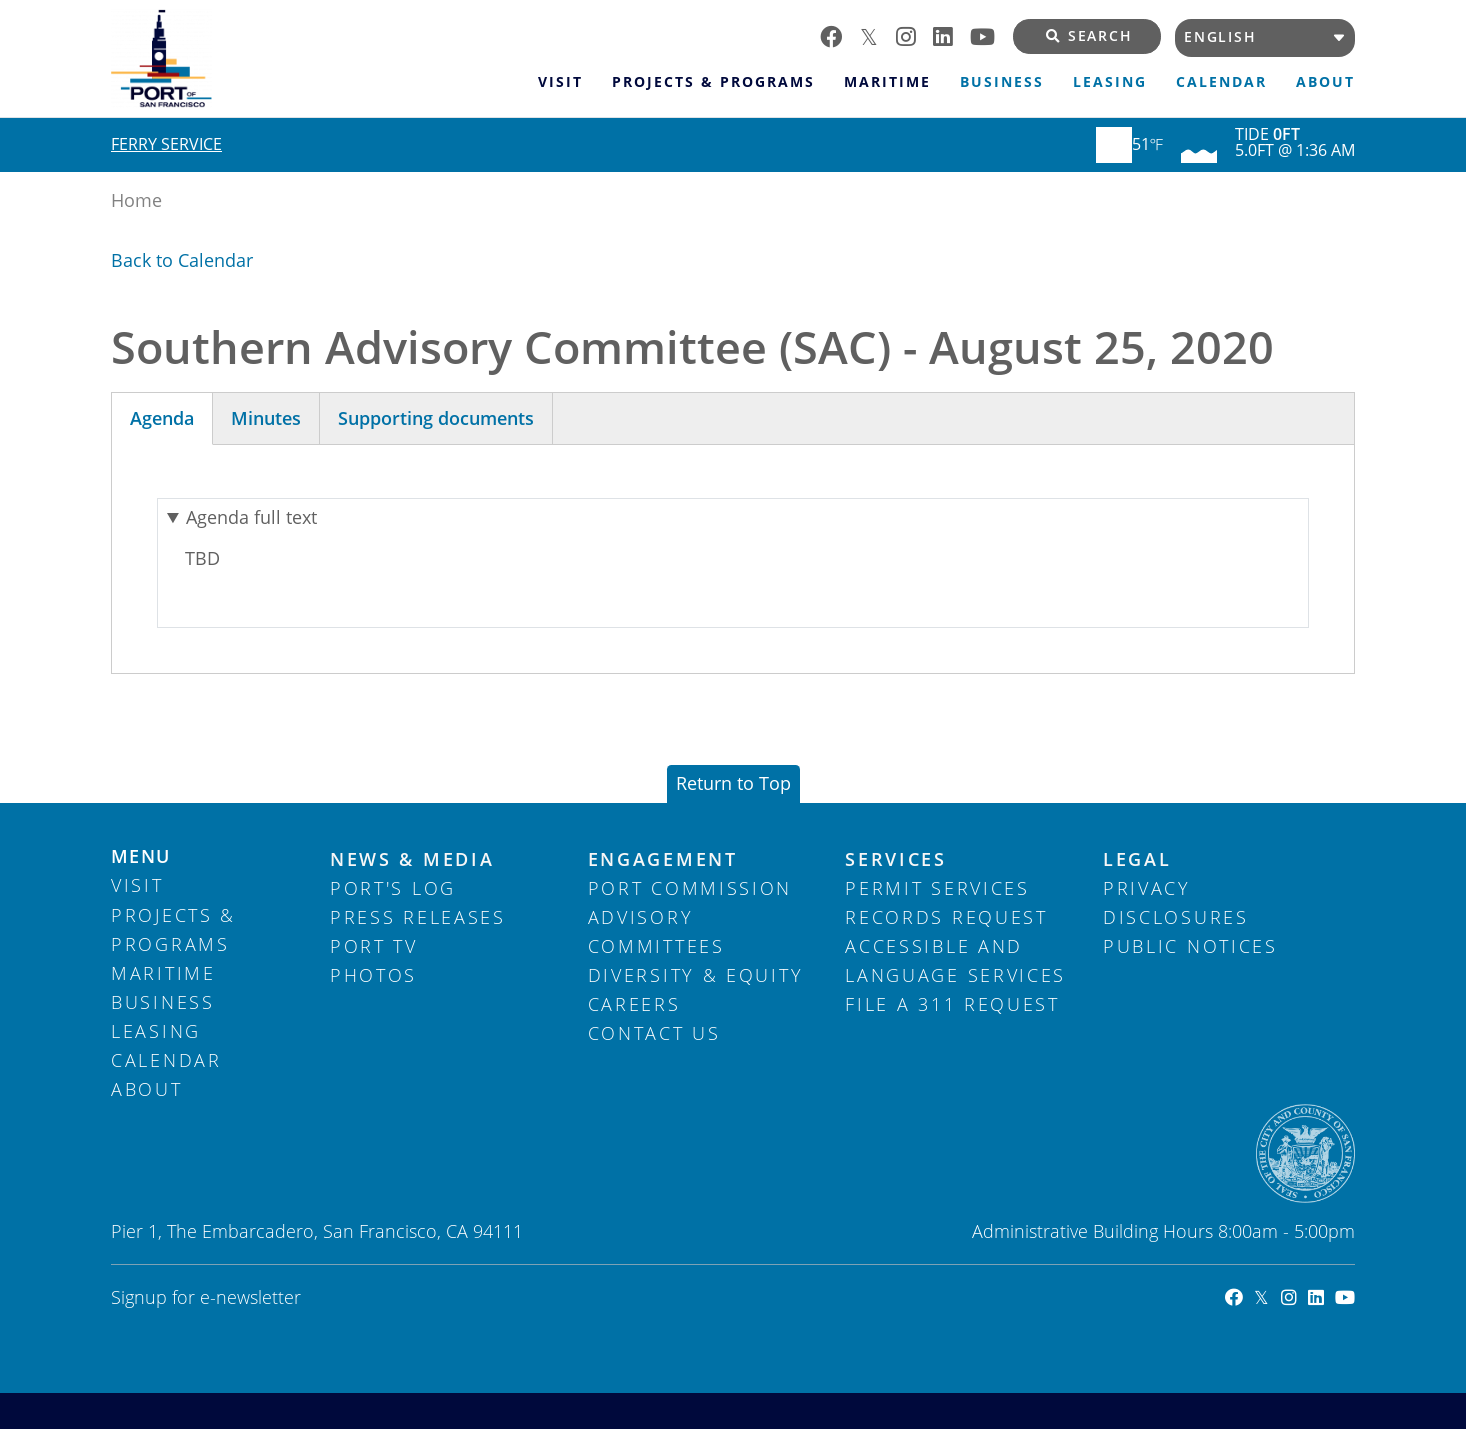  What do you see at coordinates (1190, 946) in the screenshot?
I see `Public Notices` at bounding box center [1190, 946].